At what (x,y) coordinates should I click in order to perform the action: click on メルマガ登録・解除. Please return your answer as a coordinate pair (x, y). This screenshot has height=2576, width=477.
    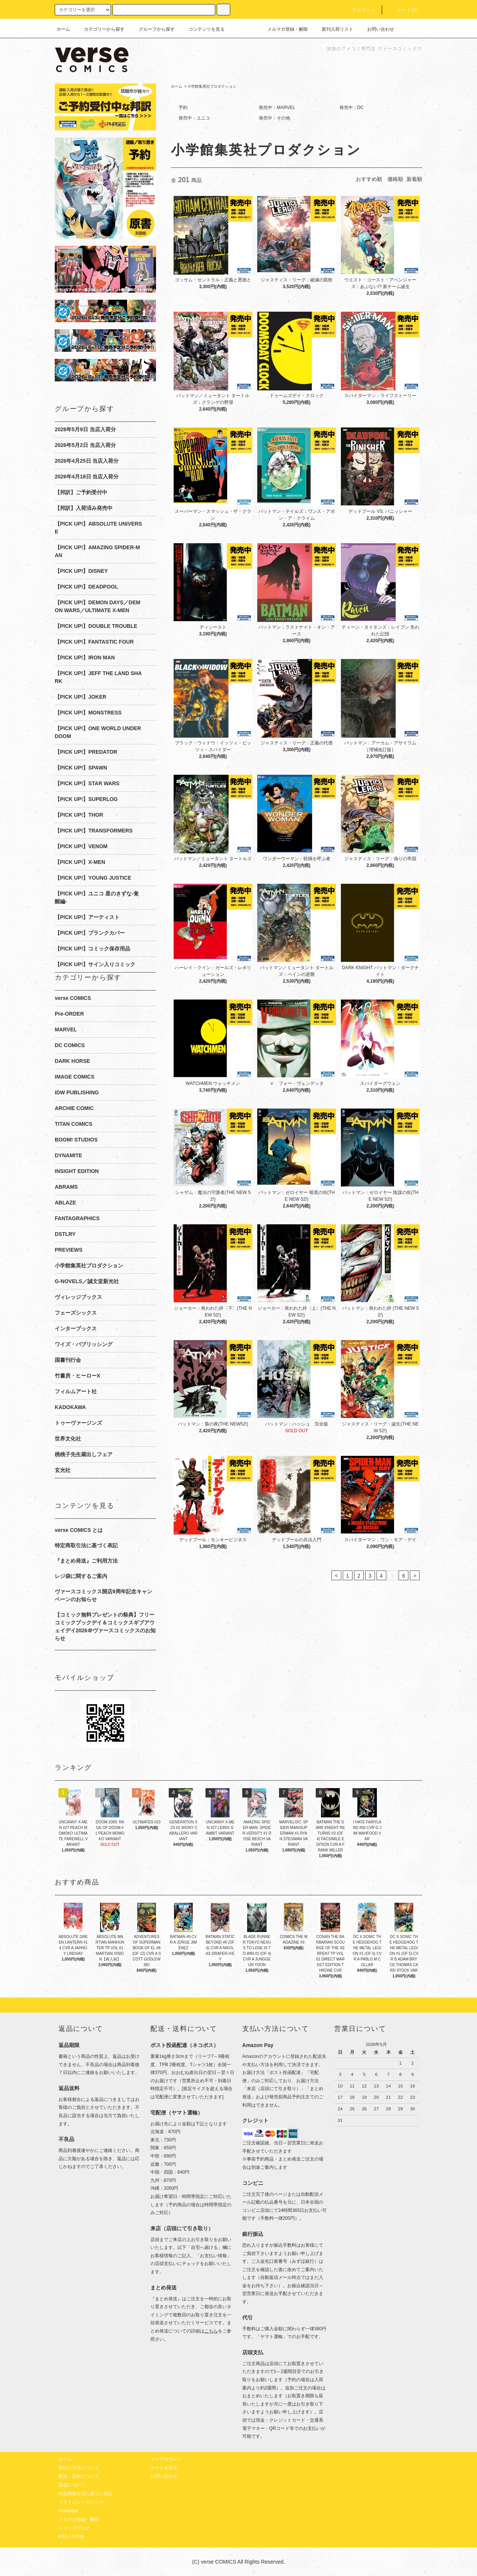
    Looking at the image, I should click on (283, 29).